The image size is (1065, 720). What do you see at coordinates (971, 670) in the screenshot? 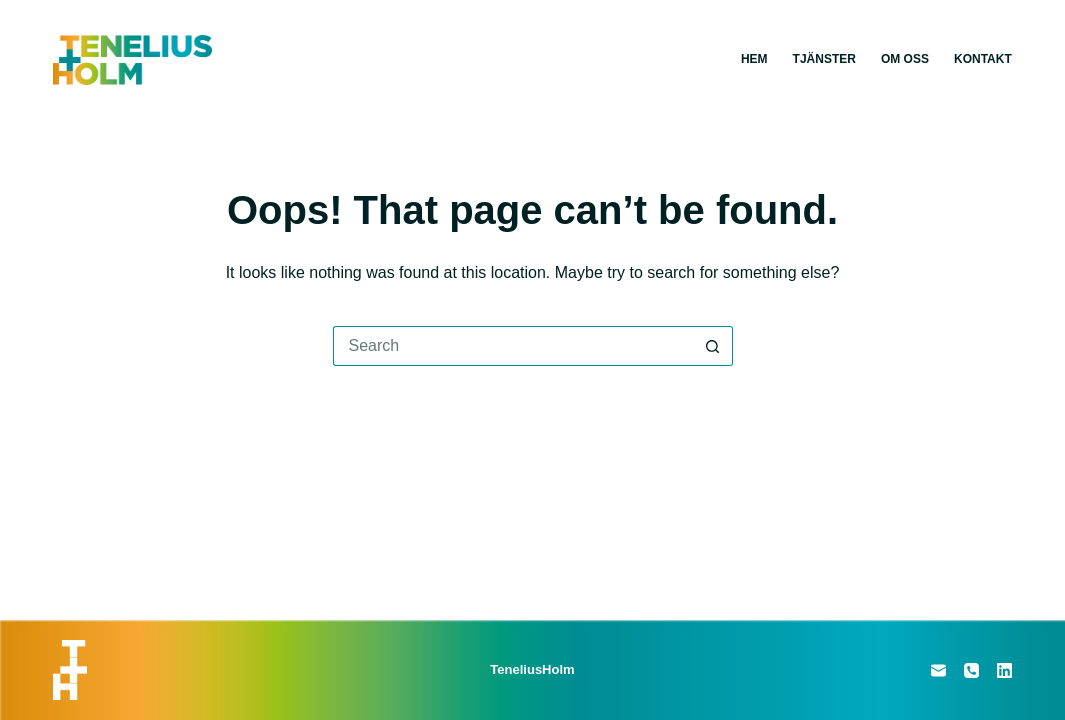
I see `[Phone]` at bounding box center [971, 670].